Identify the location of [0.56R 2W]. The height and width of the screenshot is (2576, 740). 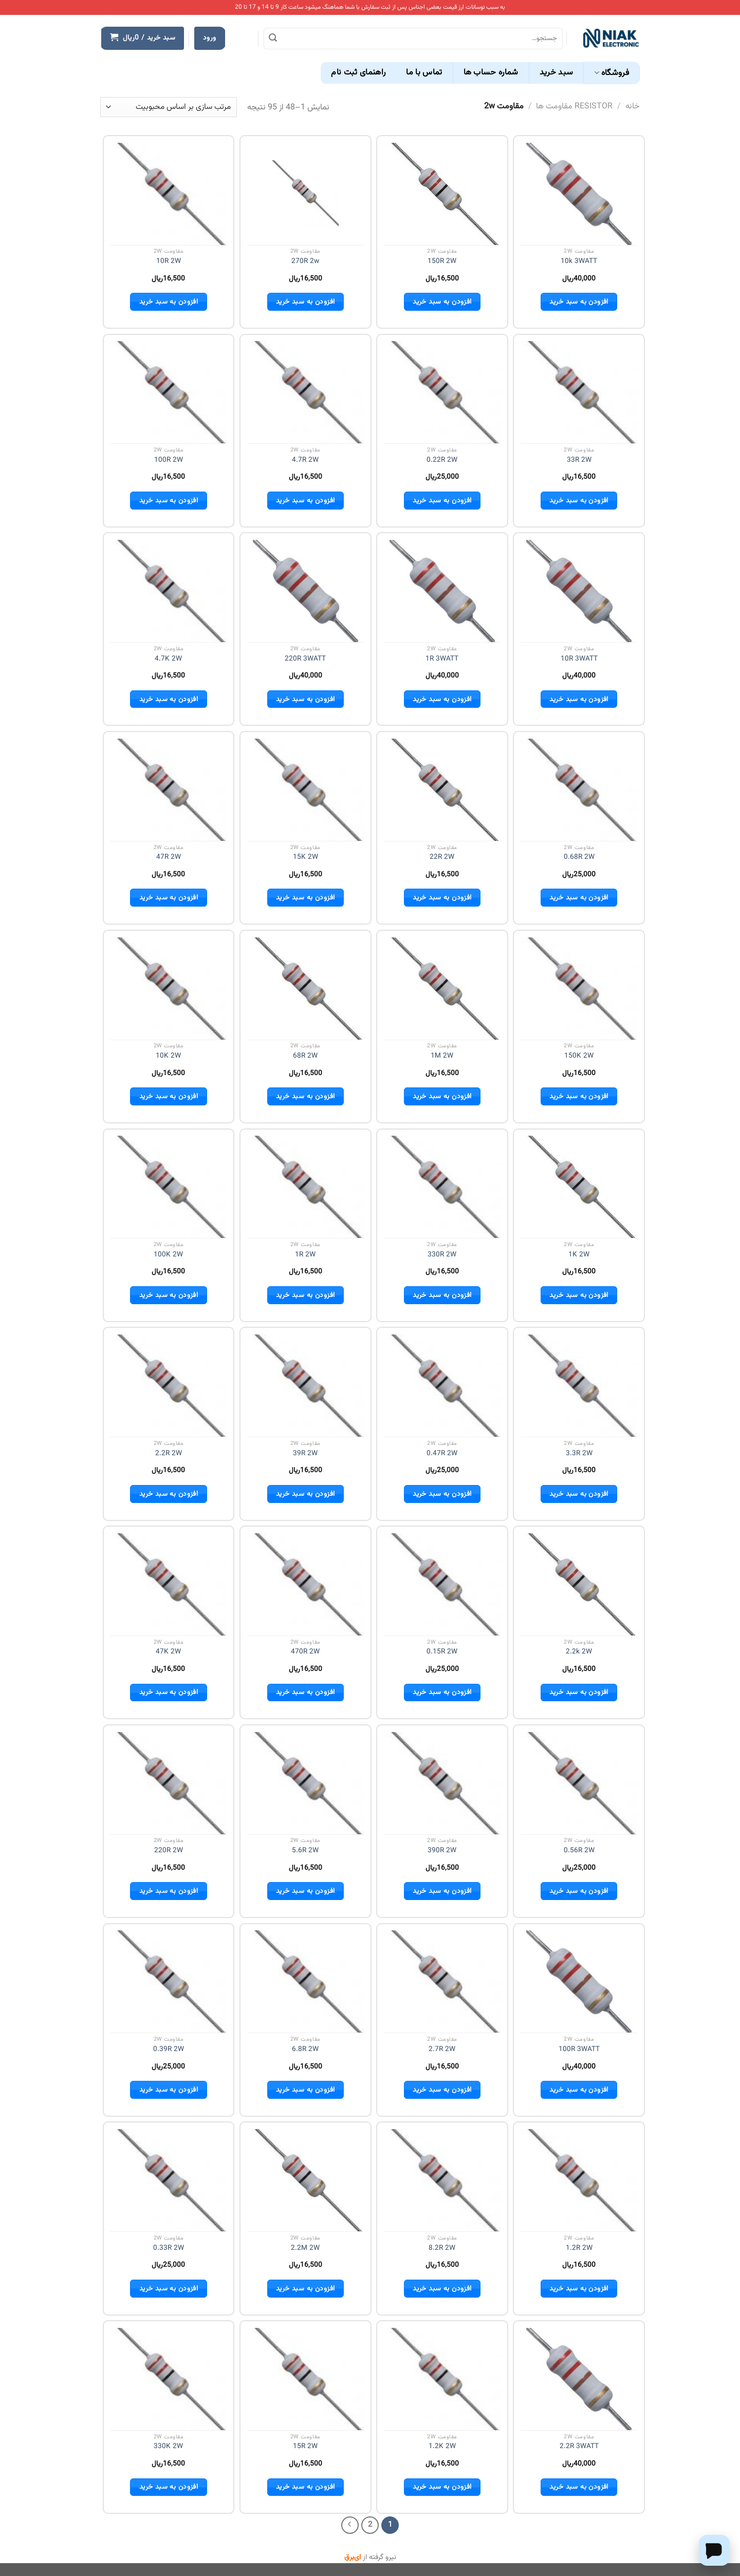
(579, 1783).